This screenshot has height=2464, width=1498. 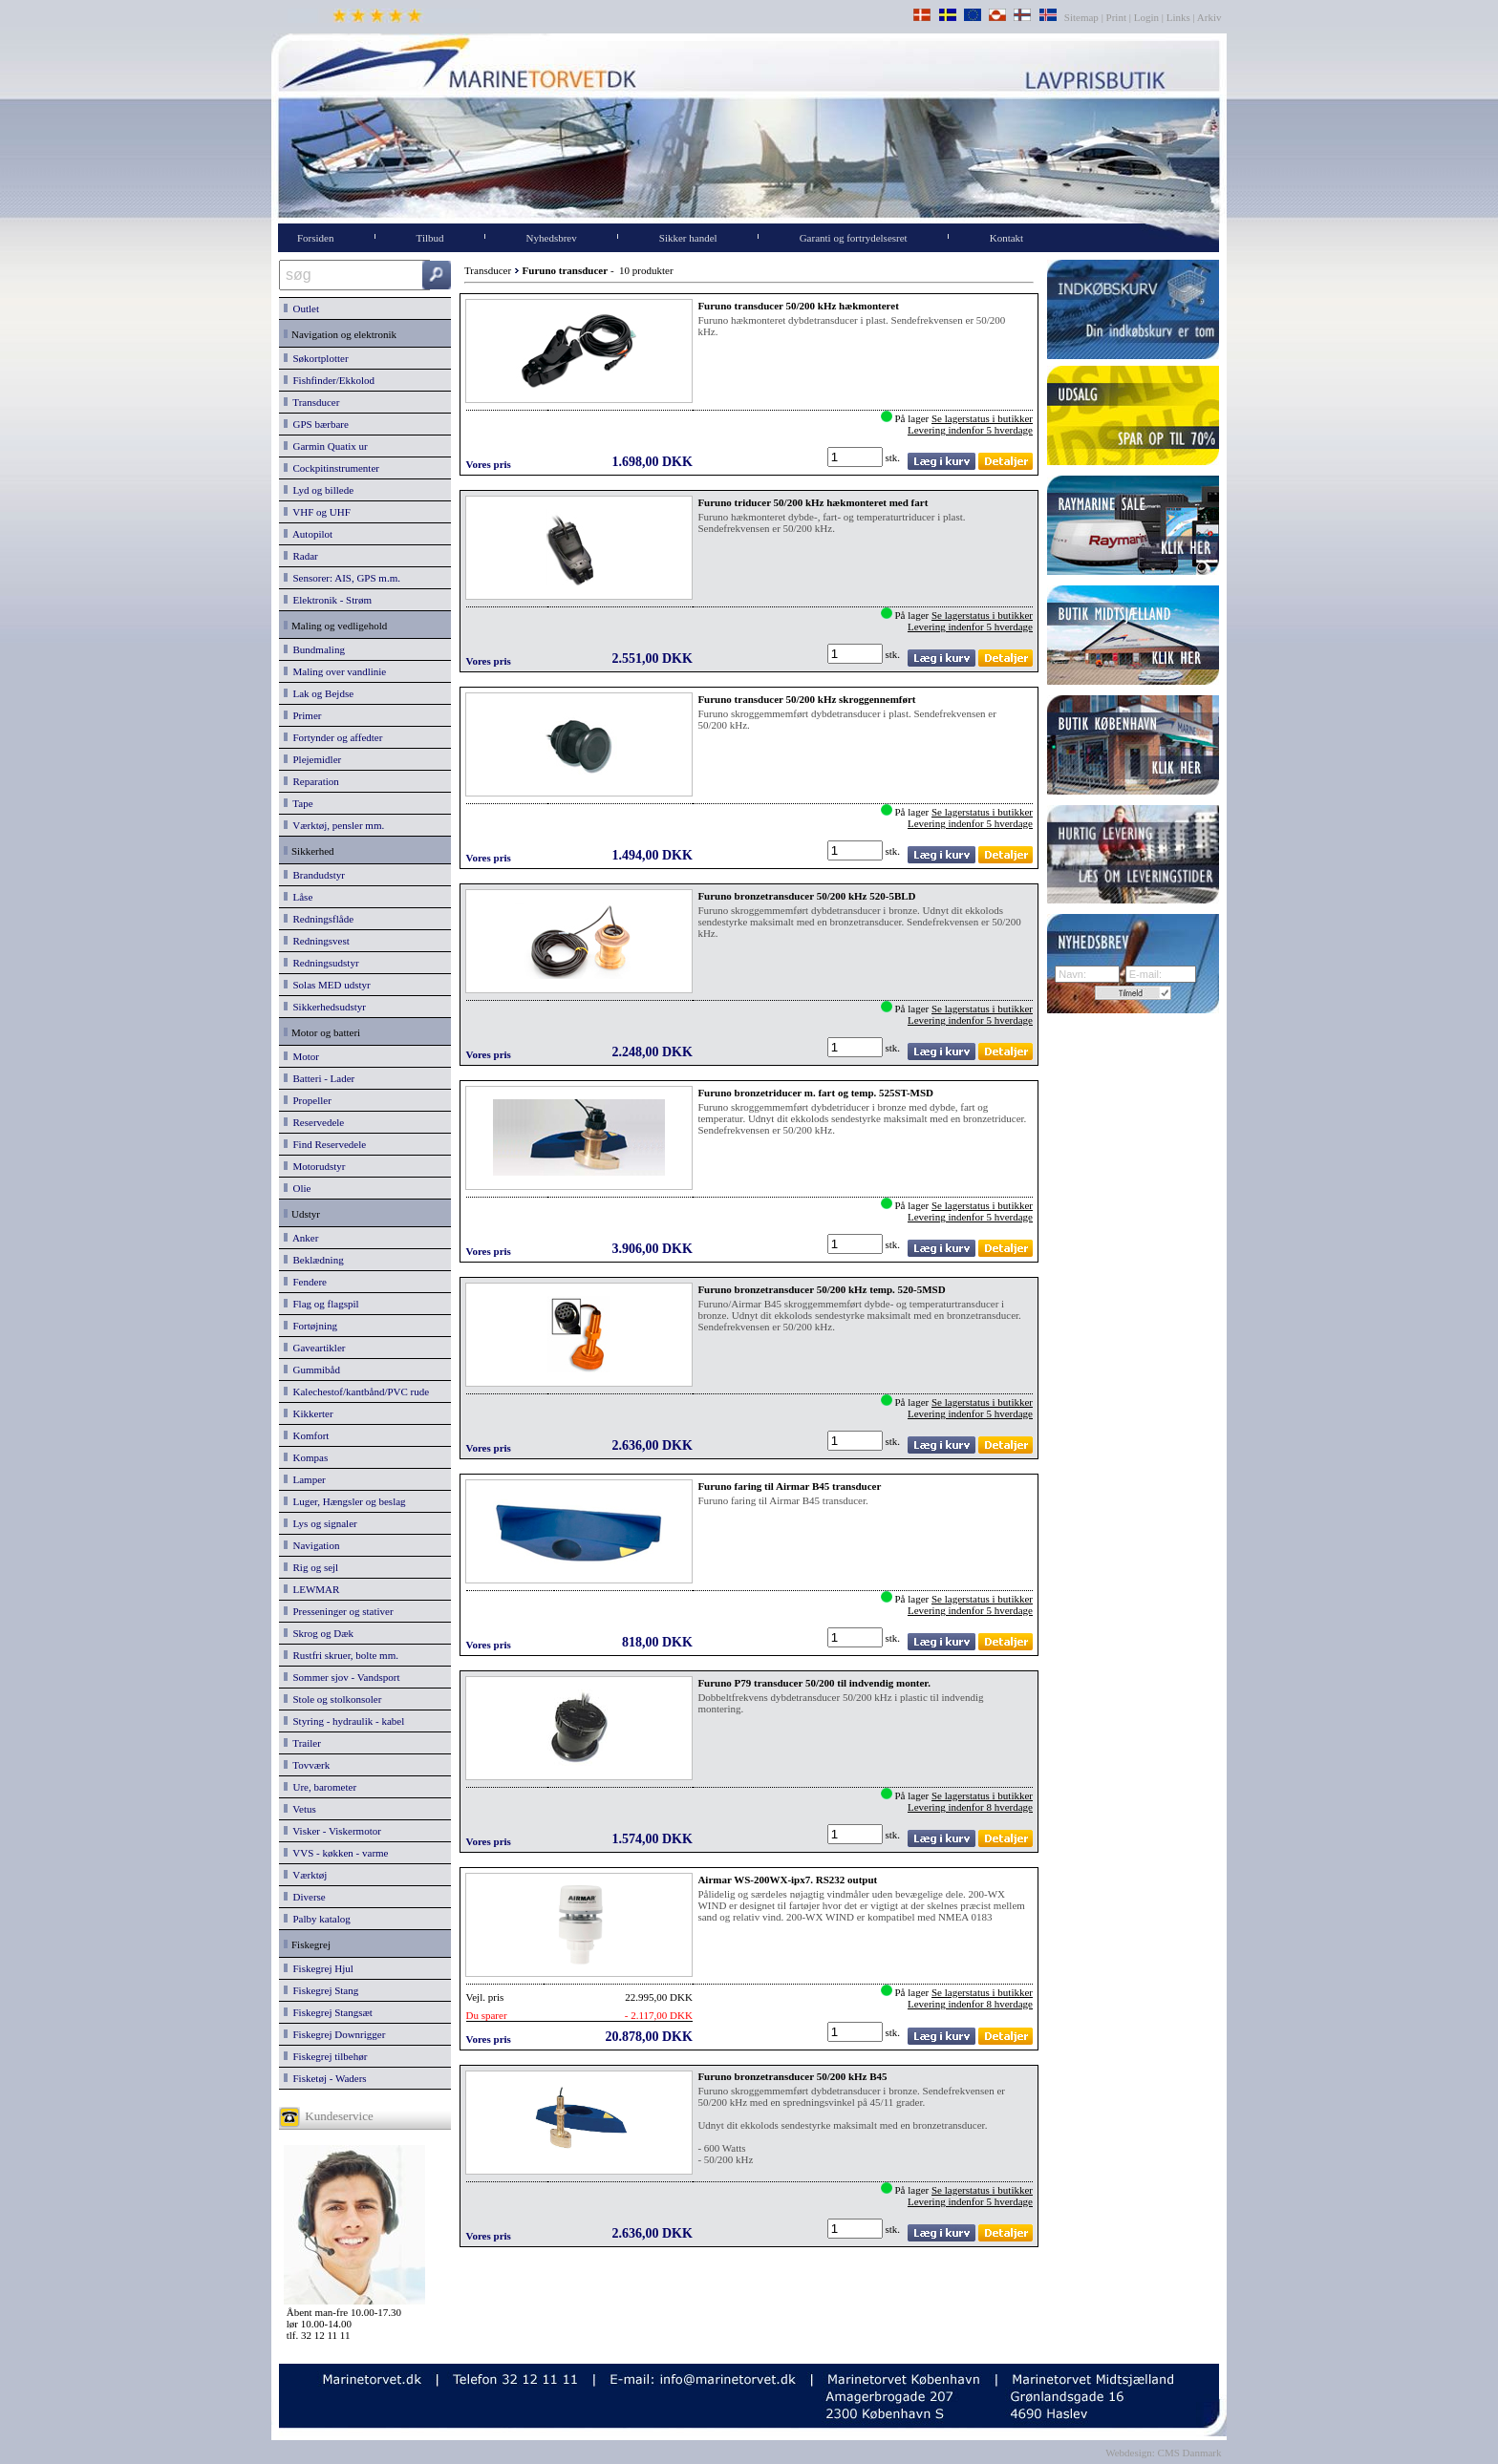 What do you see at coordinates (356, 1391) in the screenshot?
I see `Kalechestof/kantbånd/PVC rude` at bounding box center [356, 1391].